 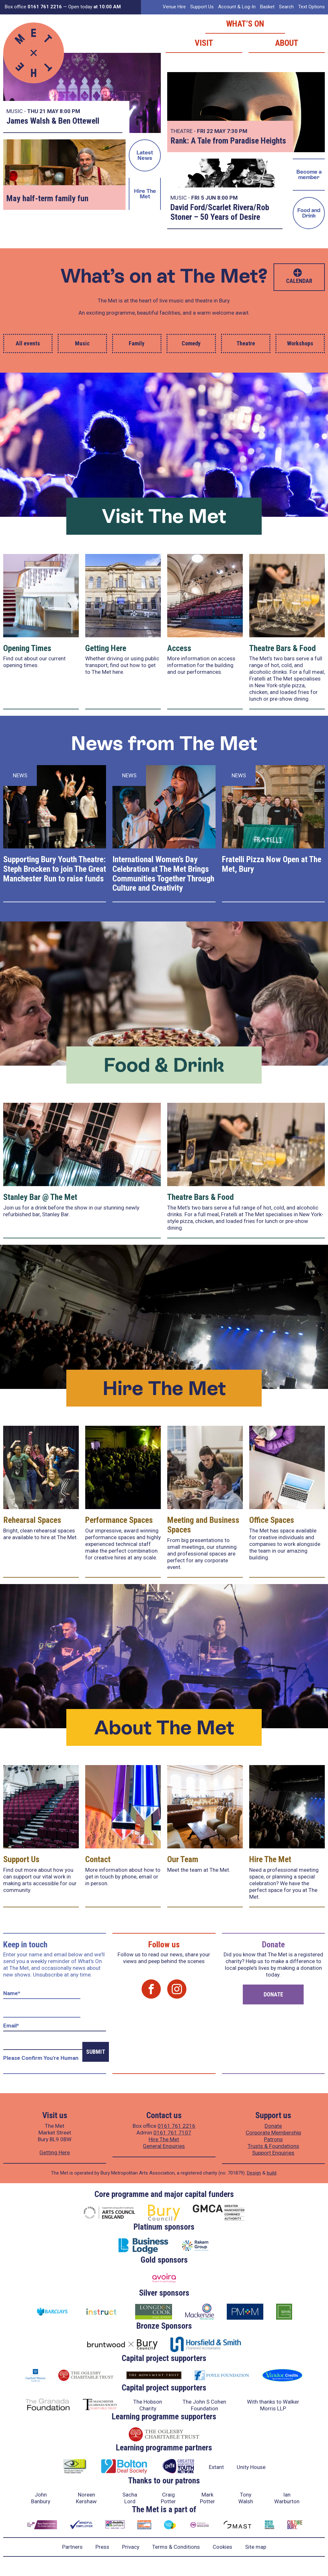 What do you see at coordinates (237, 131) in the screenshot?
I see `7:30 PM` at bounding box center [237, 131].